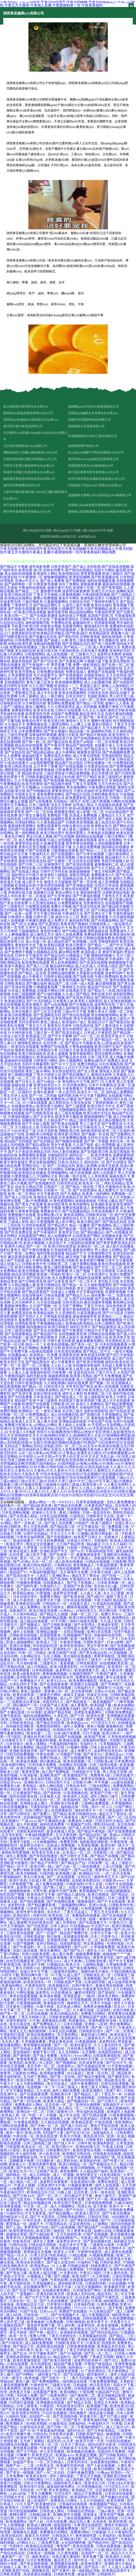 The height and width of the screenshot is (2576, 136). Describe the element at coordinates (14, 1351) in the screenshot. I see `国产中文免费字幕` at that location.